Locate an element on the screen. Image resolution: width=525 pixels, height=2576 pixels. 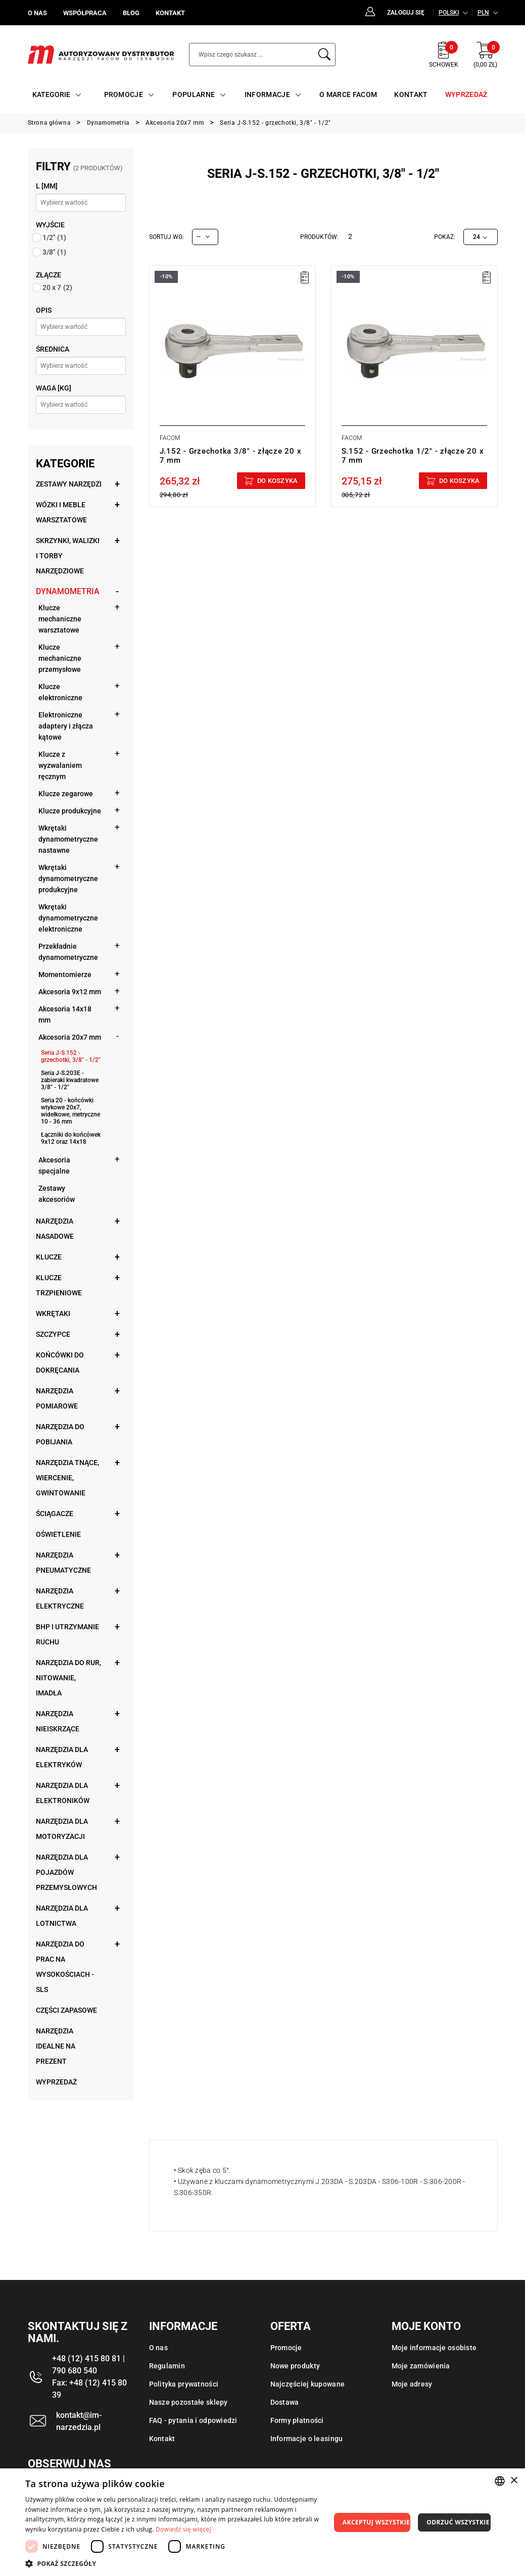
Zestawy narzędzi is located at coordinates (69, 484).